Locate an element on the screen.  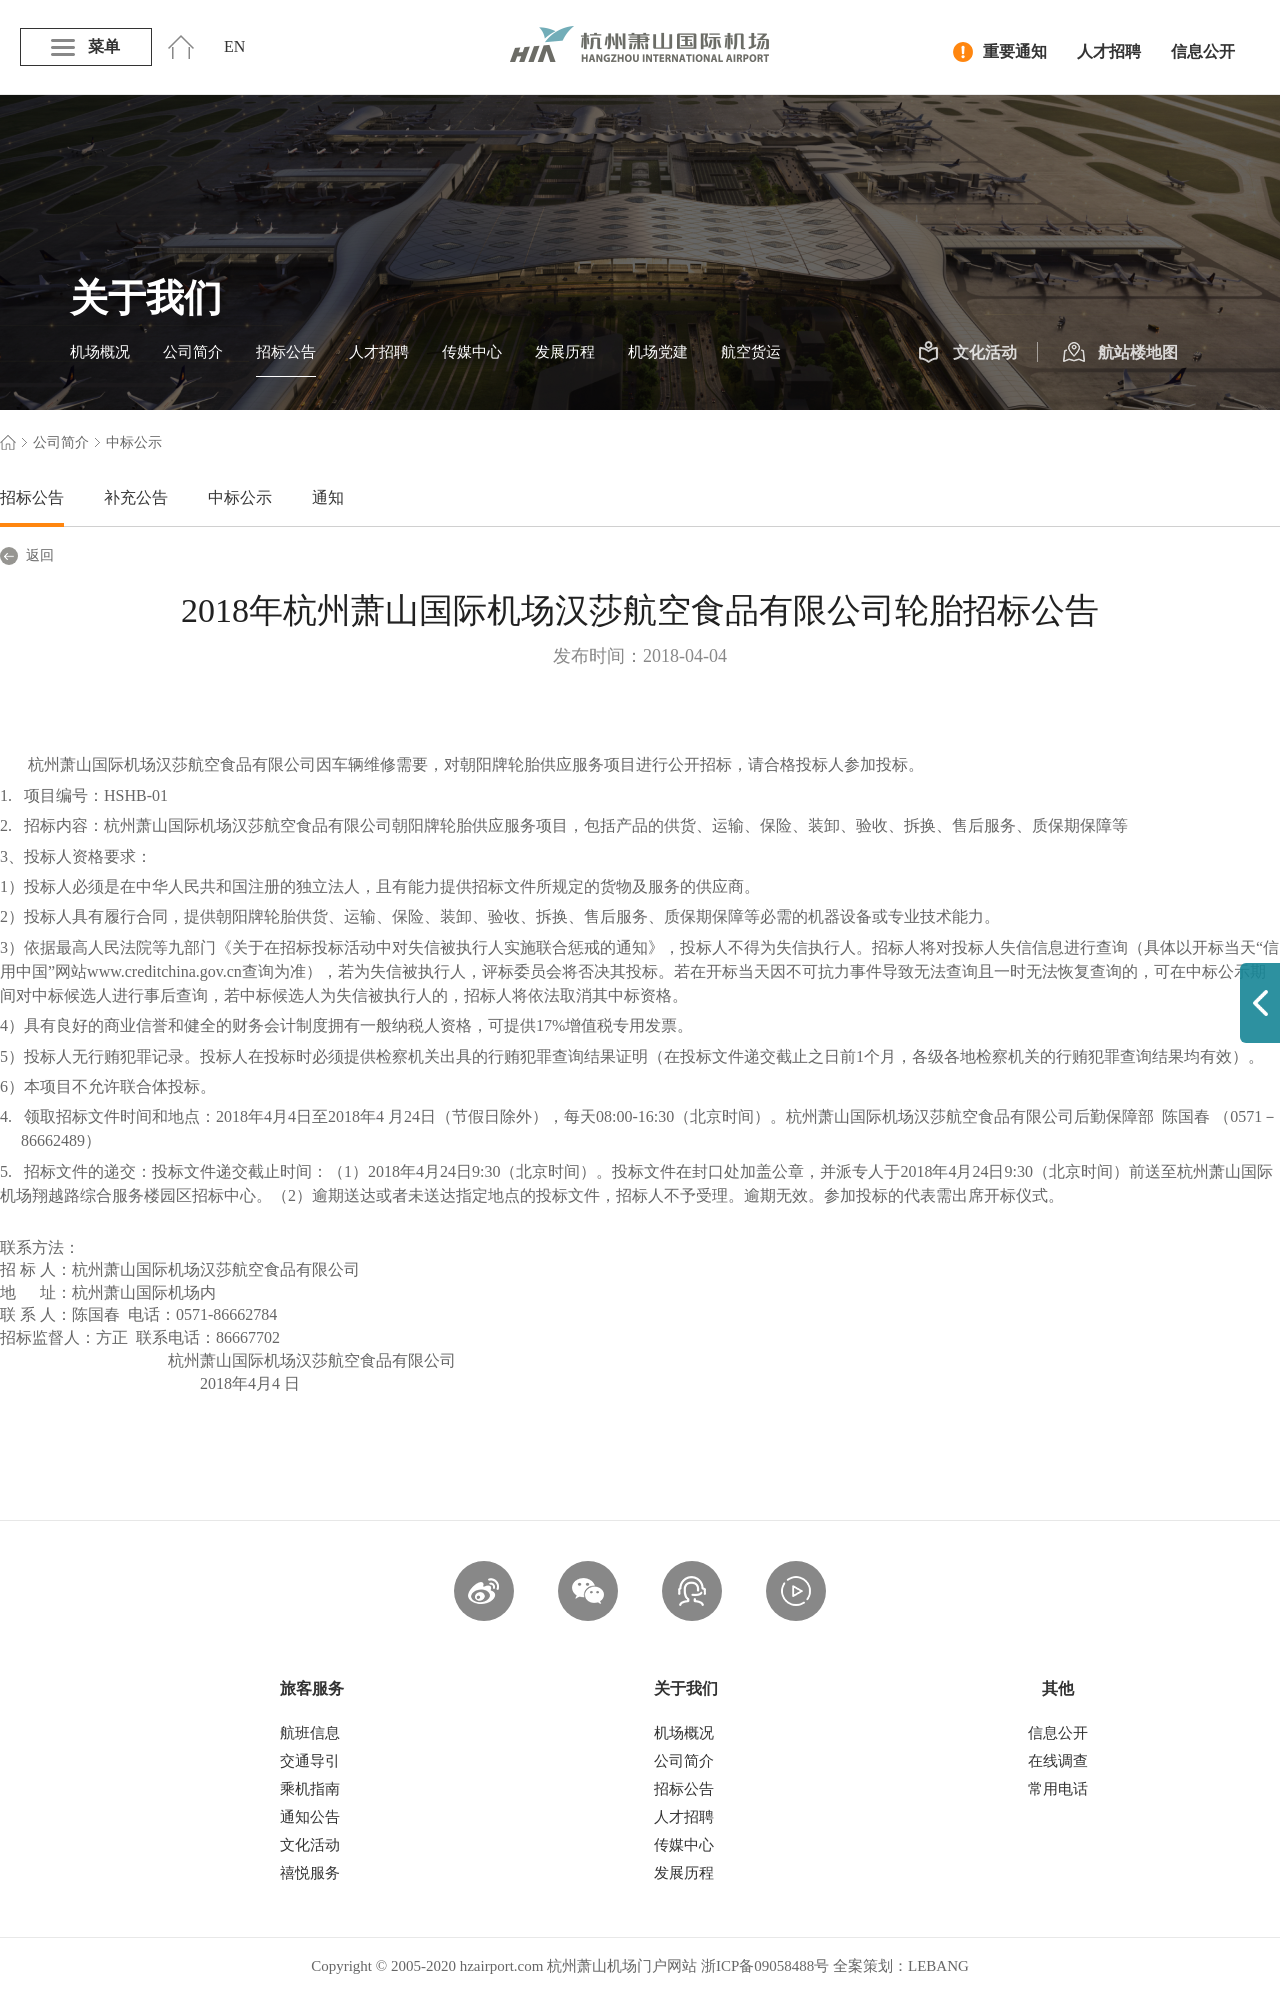
补充公告 is located at coordinates (136, 497).